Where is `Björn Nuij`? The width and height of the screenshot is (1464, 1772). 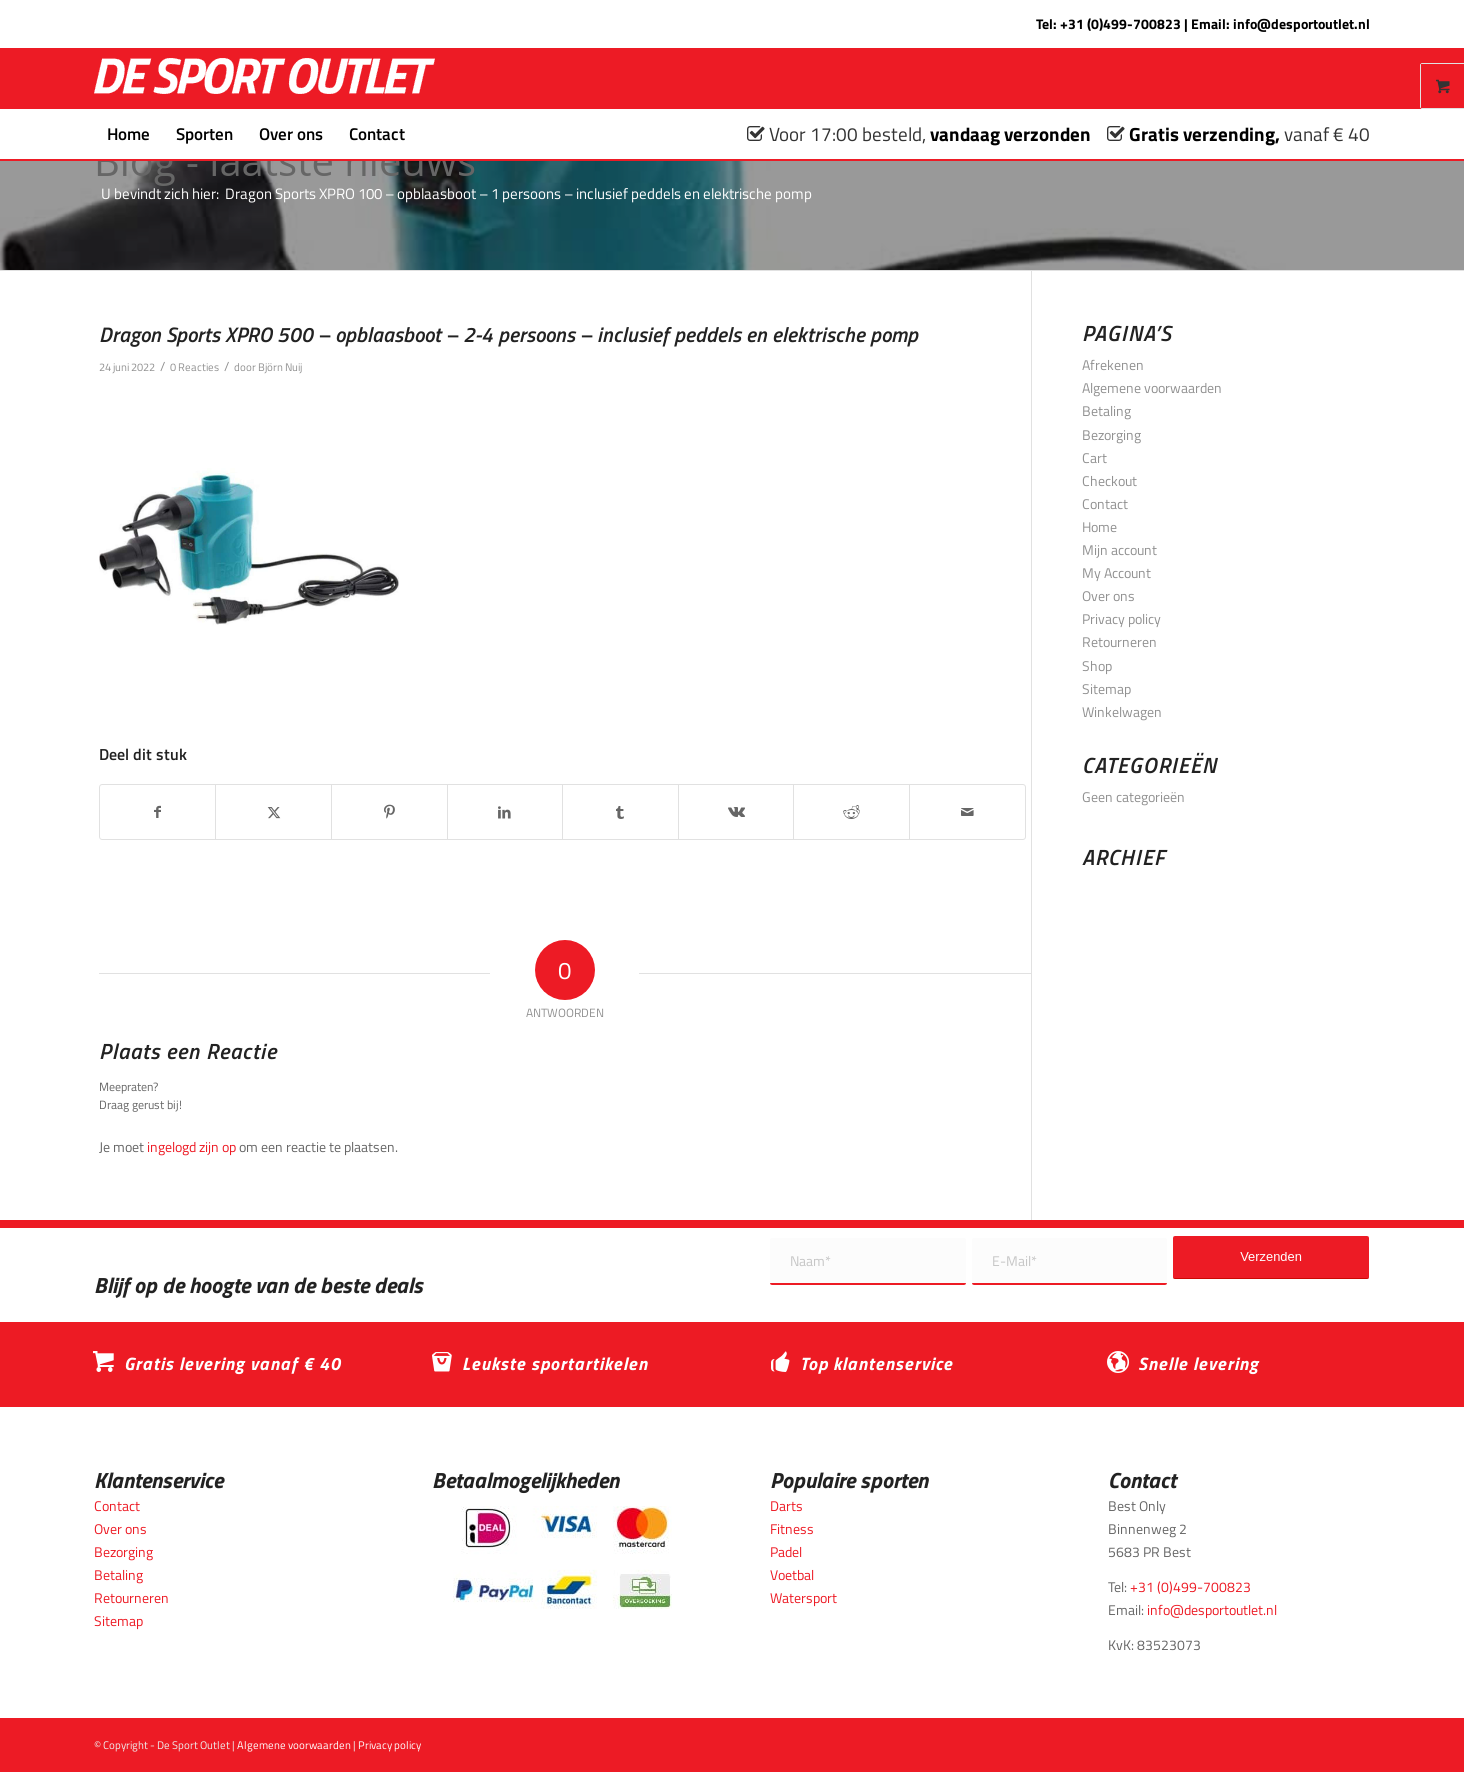
Björn Nuij is located at coordinates (280, 366).